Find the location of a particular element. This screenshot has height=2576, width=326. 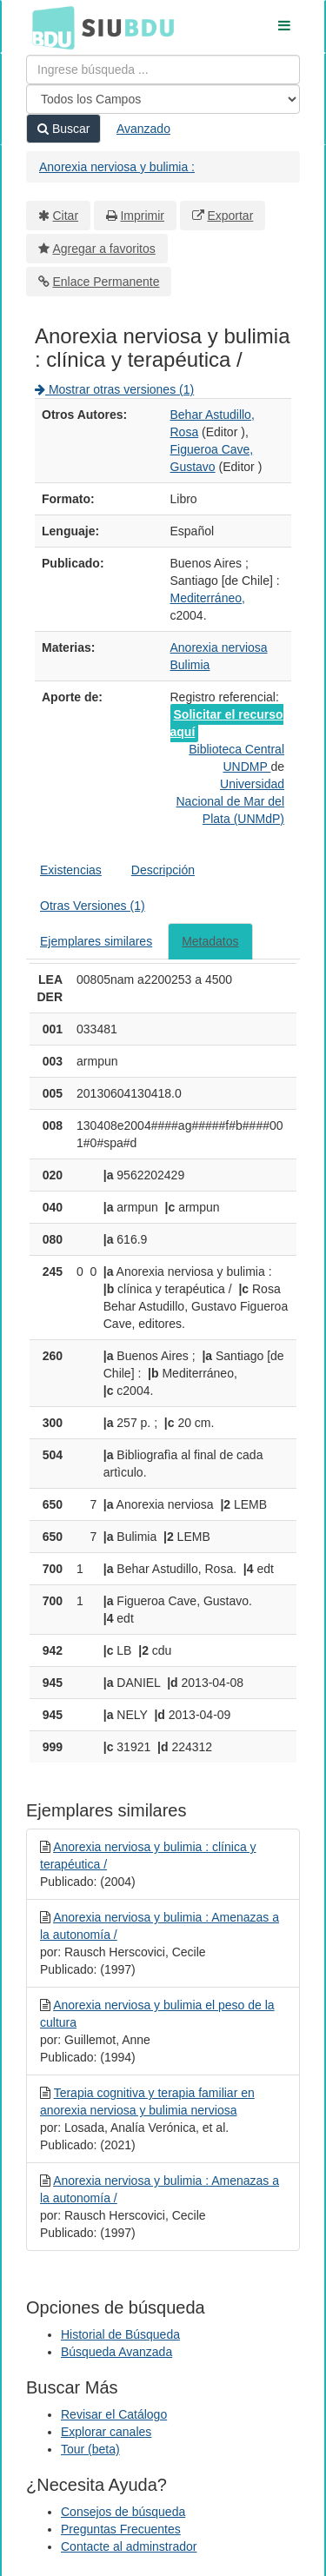

Citar is located at coordinates (66, 215).